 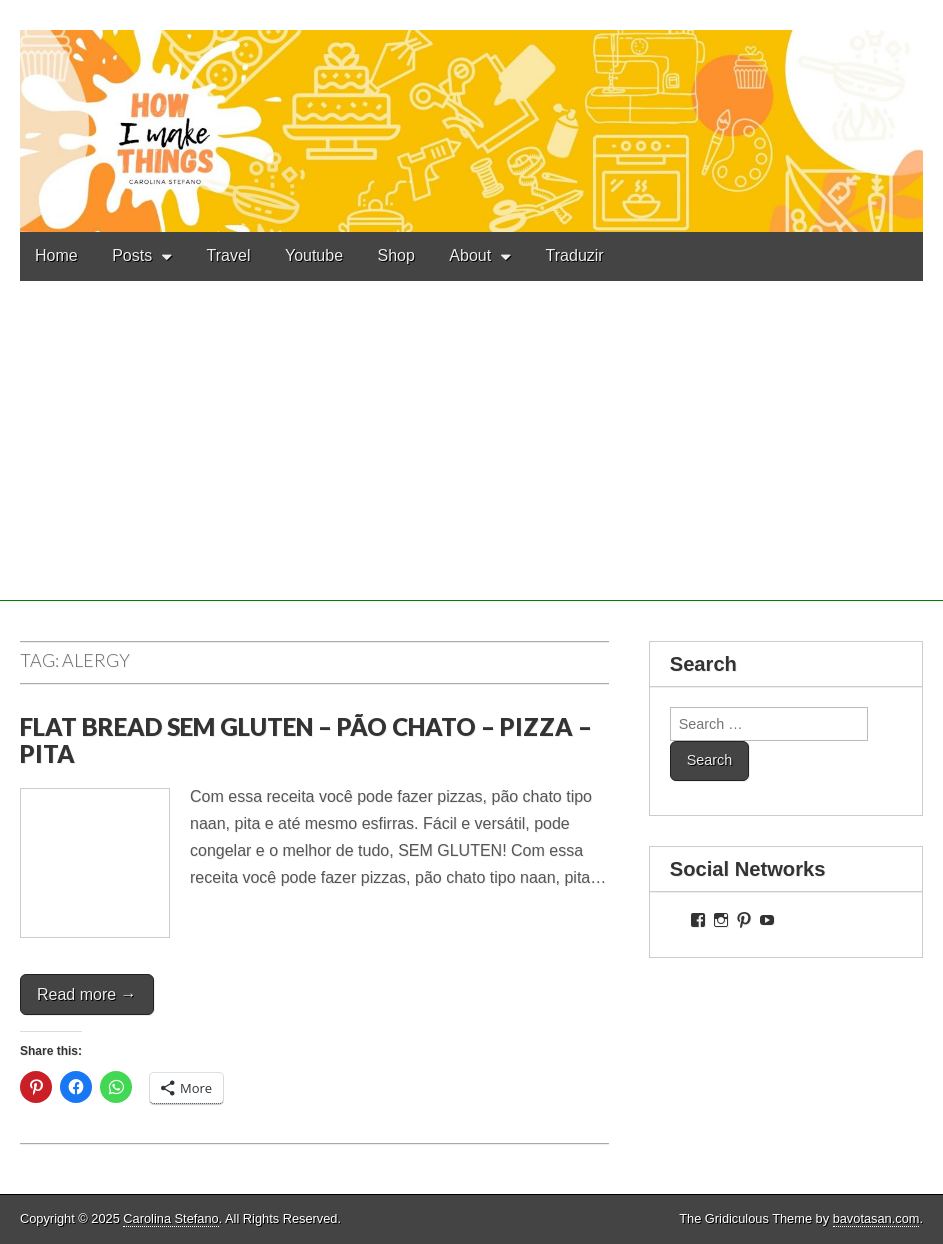 I want to click on Home, so click(x=56, y=255).